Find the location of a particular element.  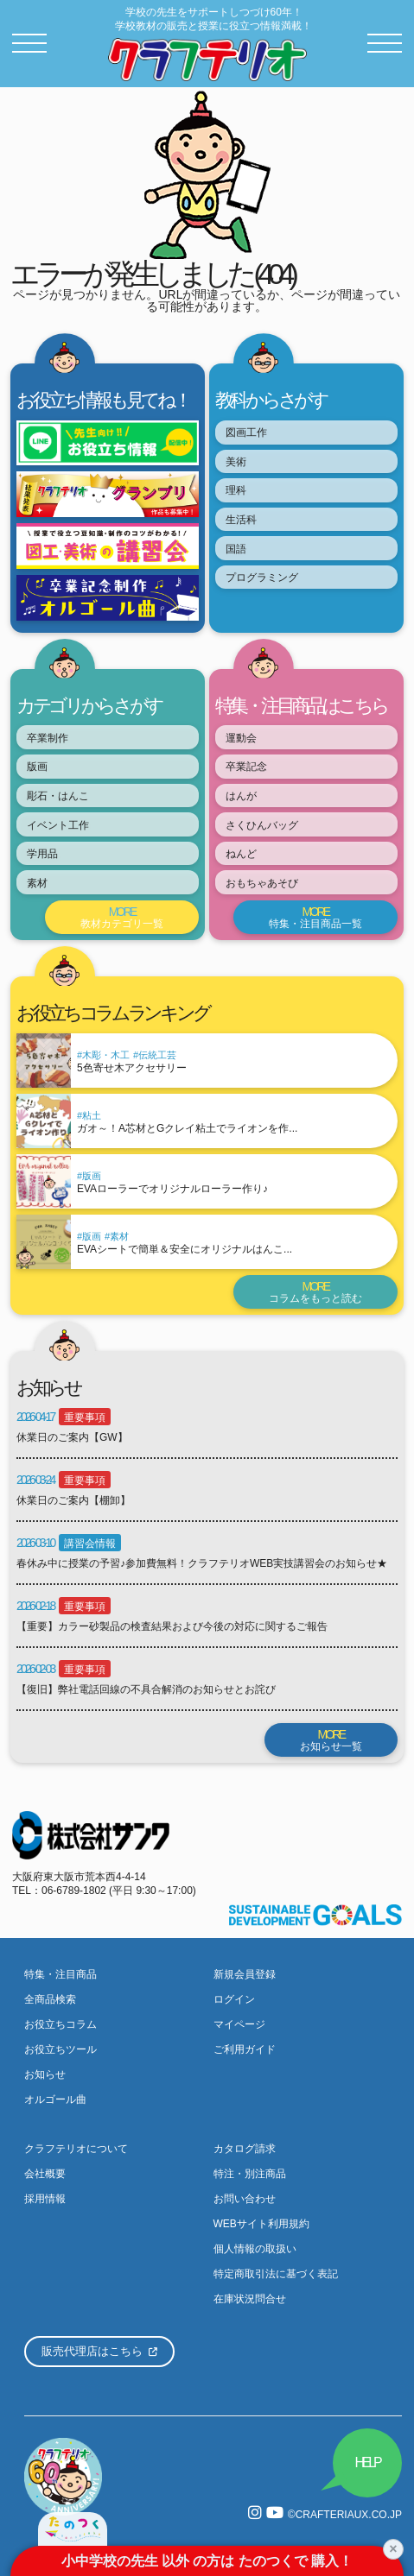

ねんど is located at coordinates (241, 854).